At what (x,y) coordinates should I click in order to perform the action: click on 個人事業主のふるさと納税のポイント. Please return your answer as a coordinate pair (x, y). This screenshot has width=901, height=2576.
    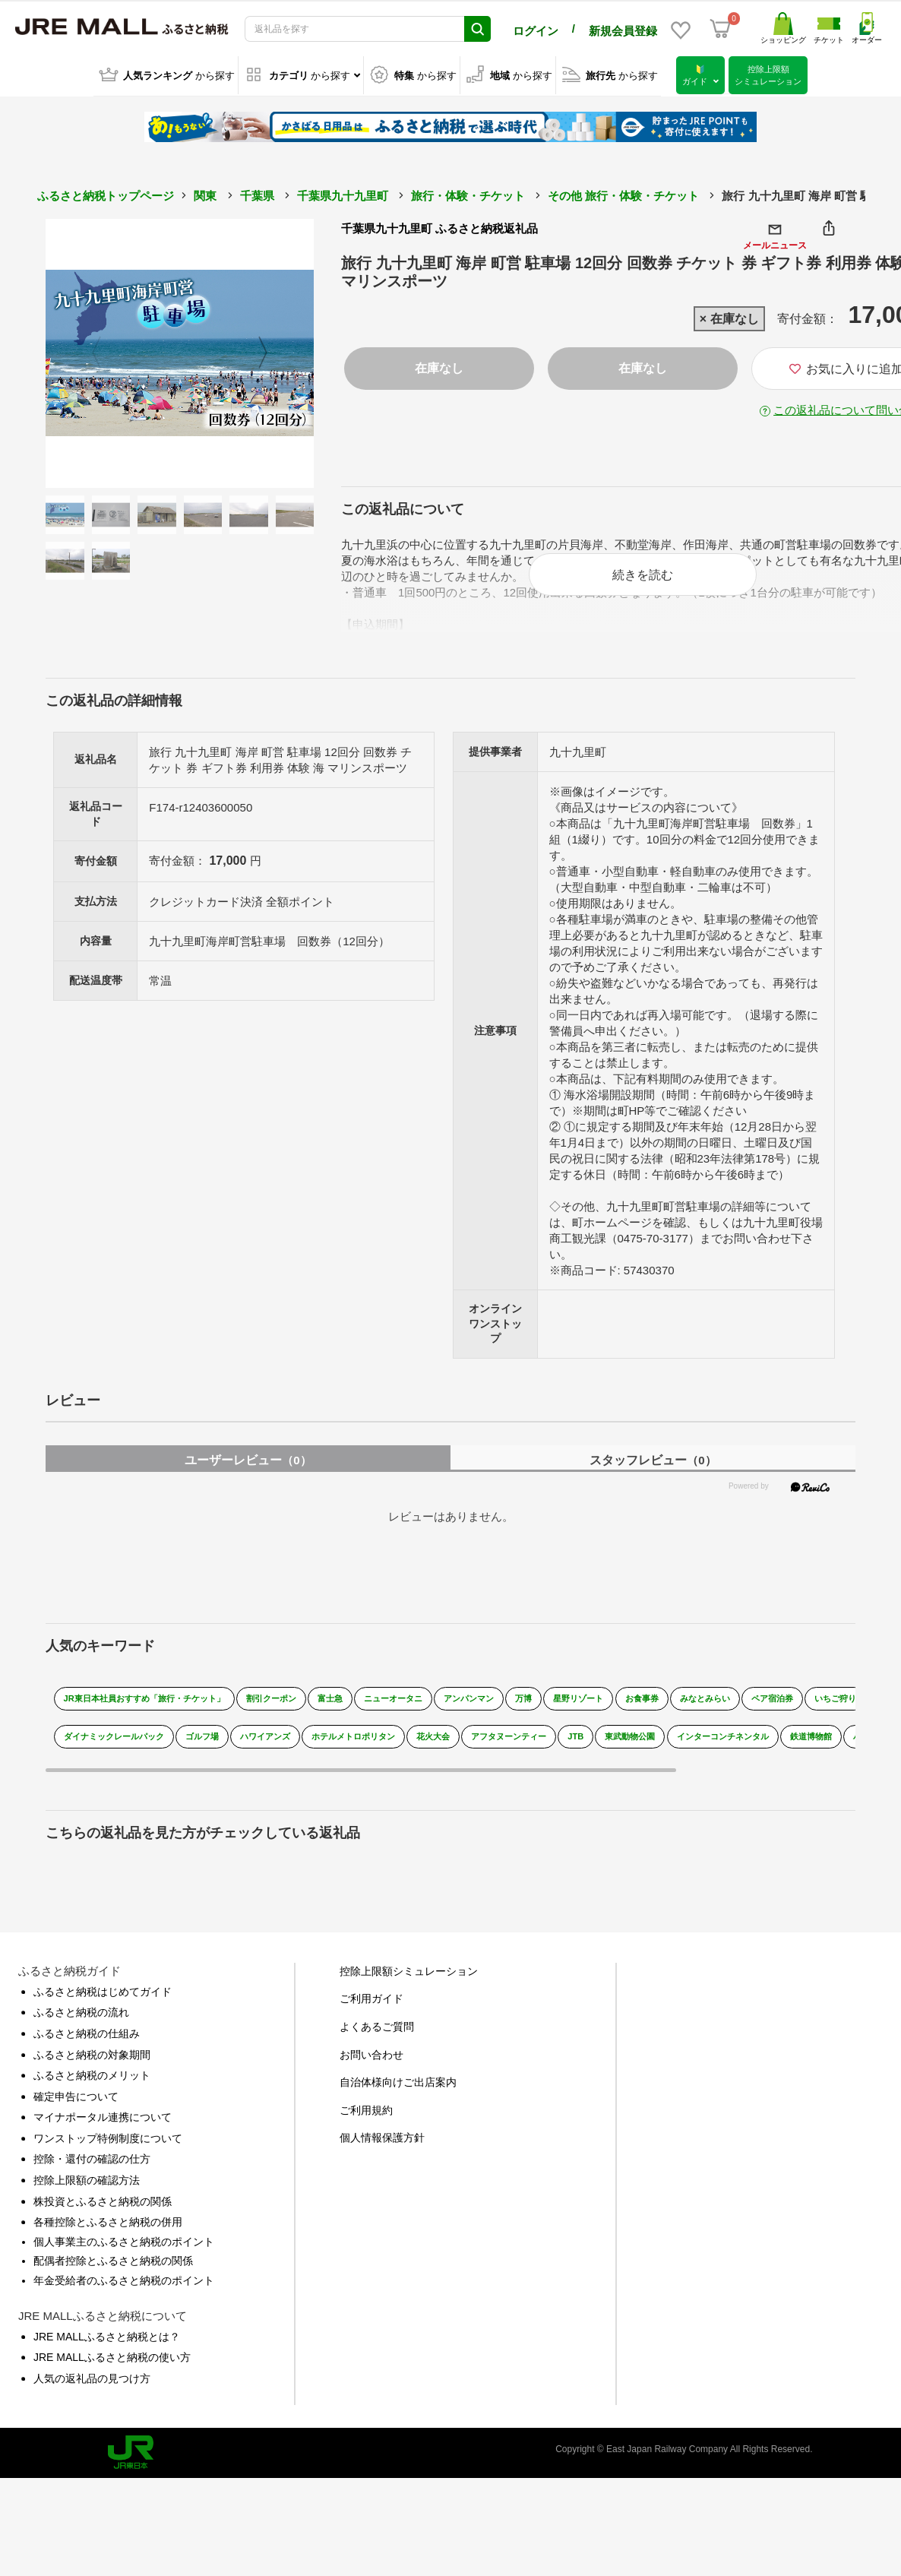
    Looking at the image, I should click on (123, 2239).